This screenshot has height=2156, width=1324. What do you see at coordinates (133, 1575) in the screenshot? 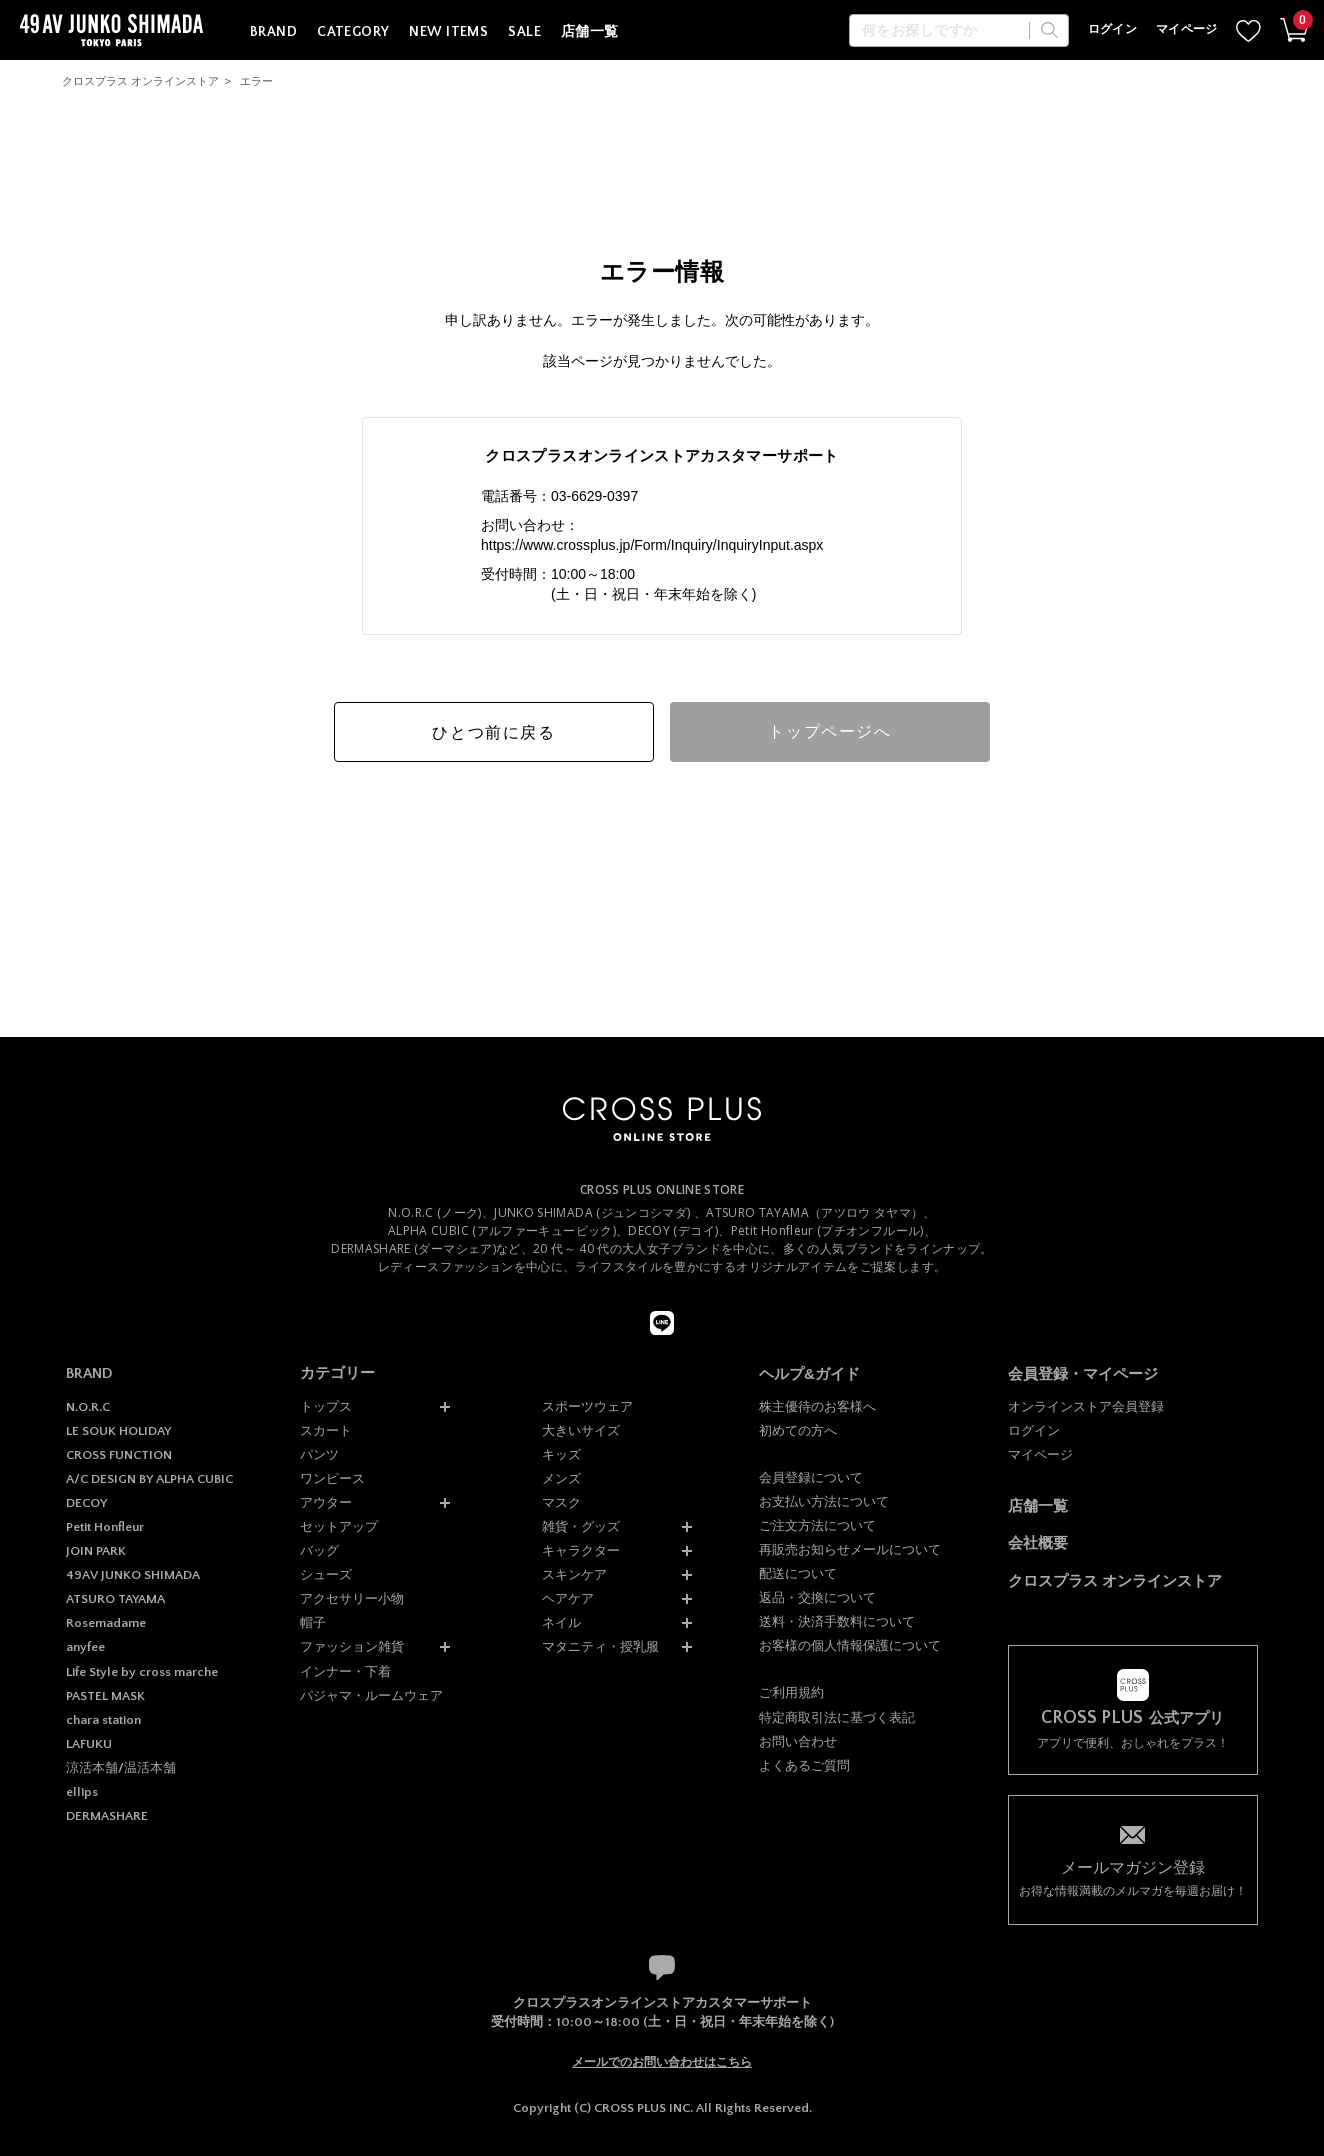
I see `49AV JUNKO SHIMADA` at bounding box center [133, 1575].